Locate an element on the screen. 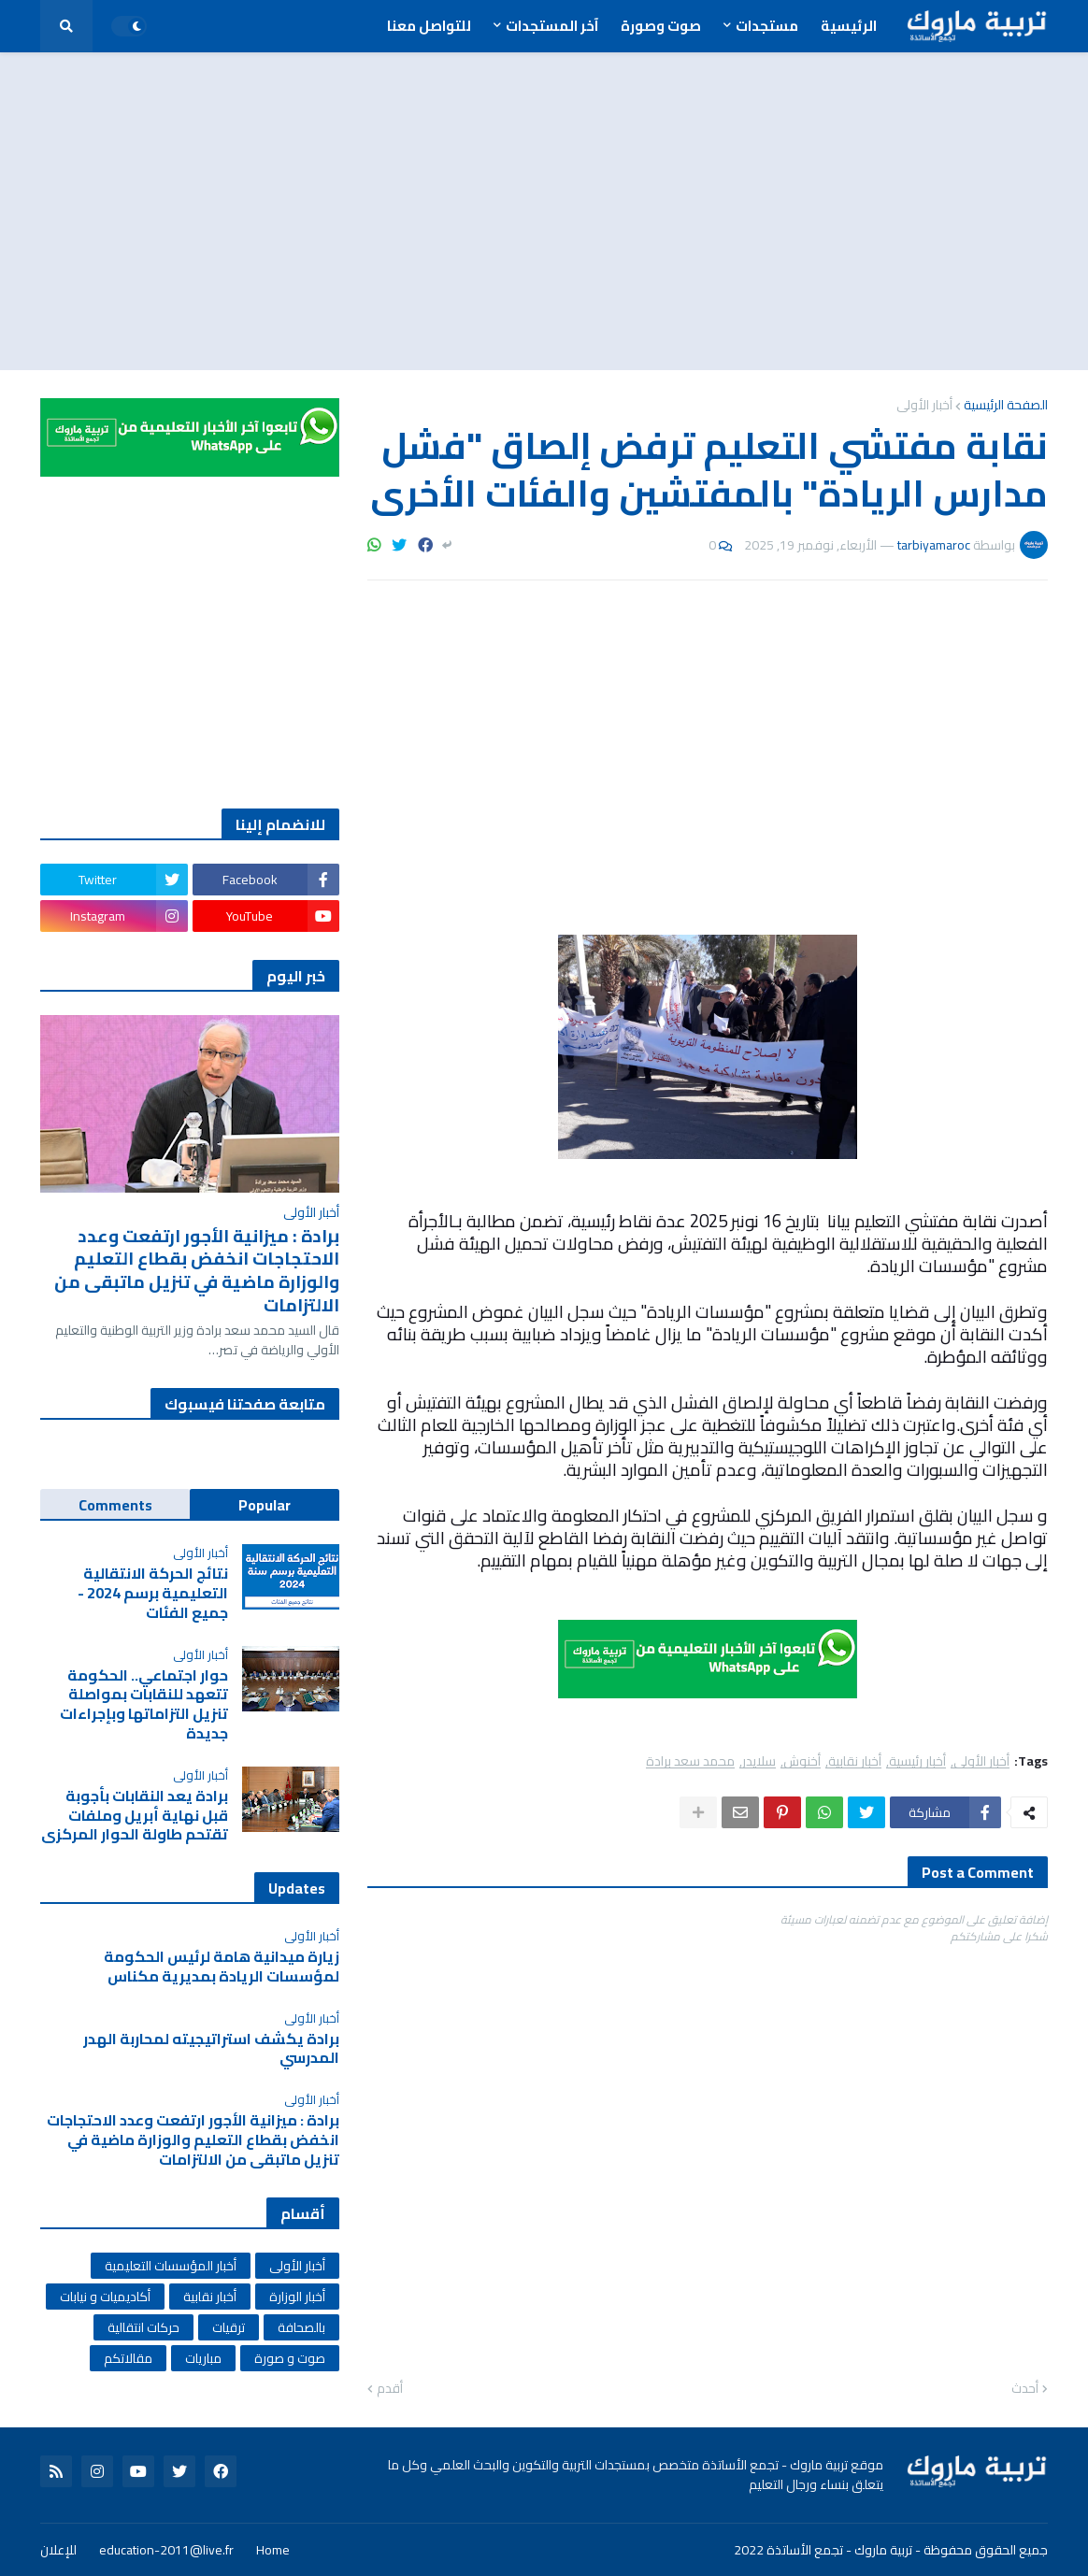 The width and height of the screenshot is (1088, 2576). أخبار نقابية is located at coordinates (854, 1761).